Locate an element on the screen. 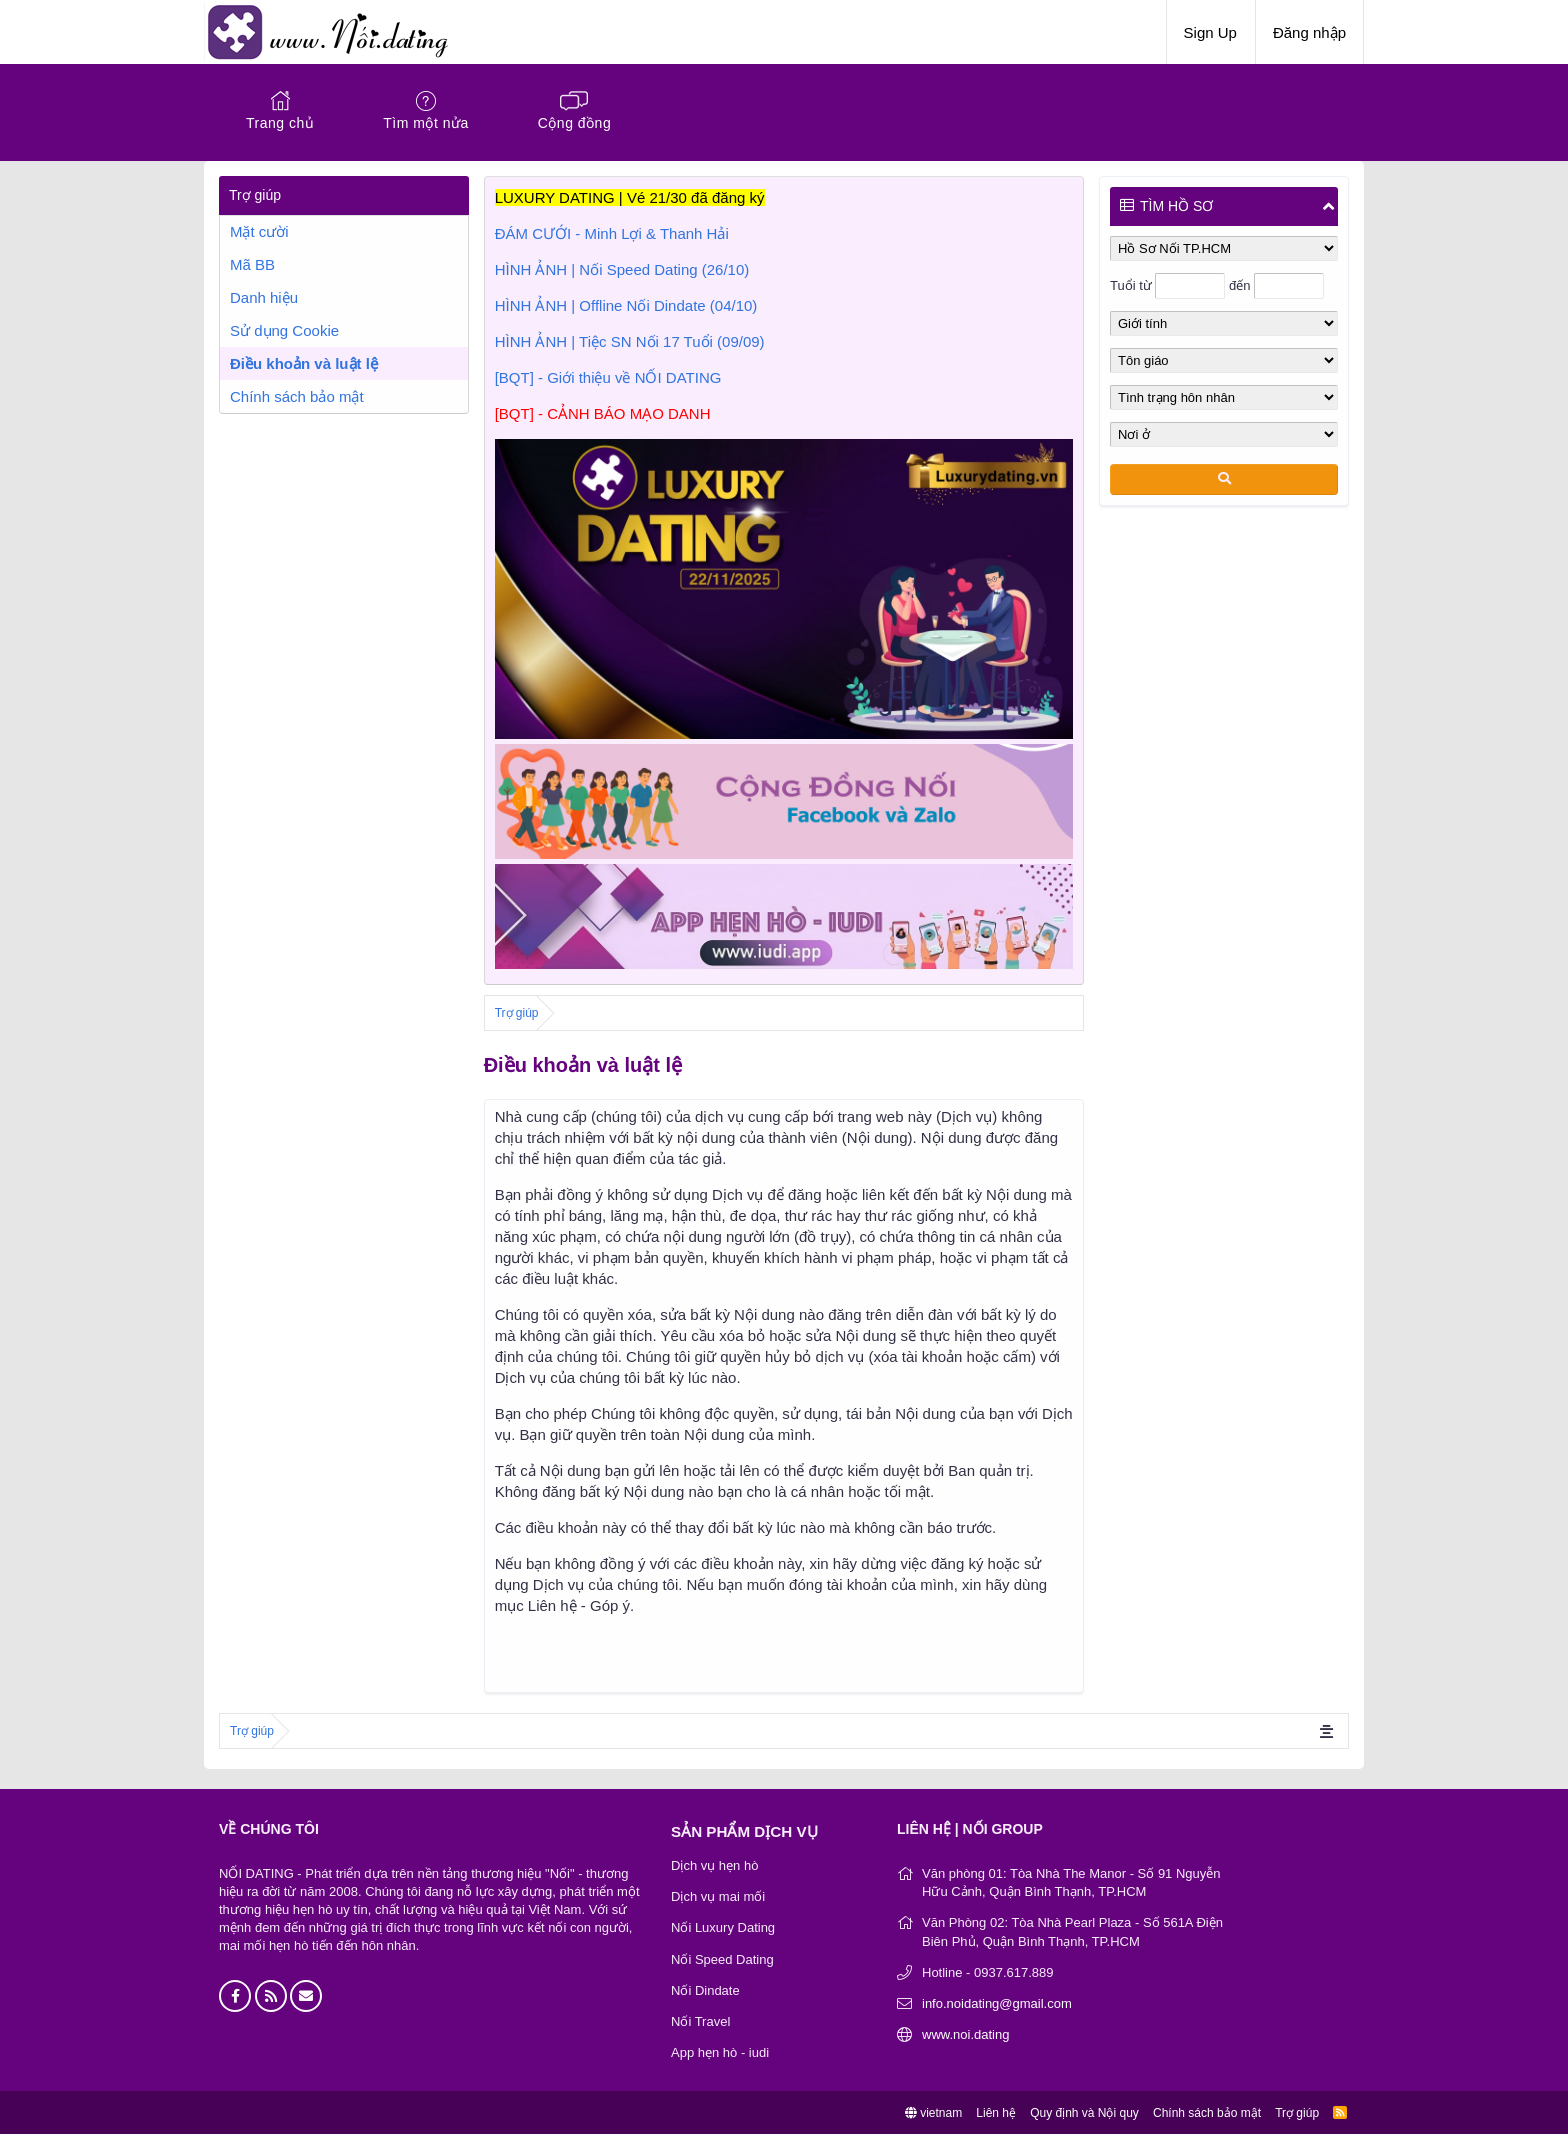 The height and width of the screenshot is (2134, 1568). HÌNH ẢNH | Nối Speed Dating (26/10) is located at coordinates (622, 269).